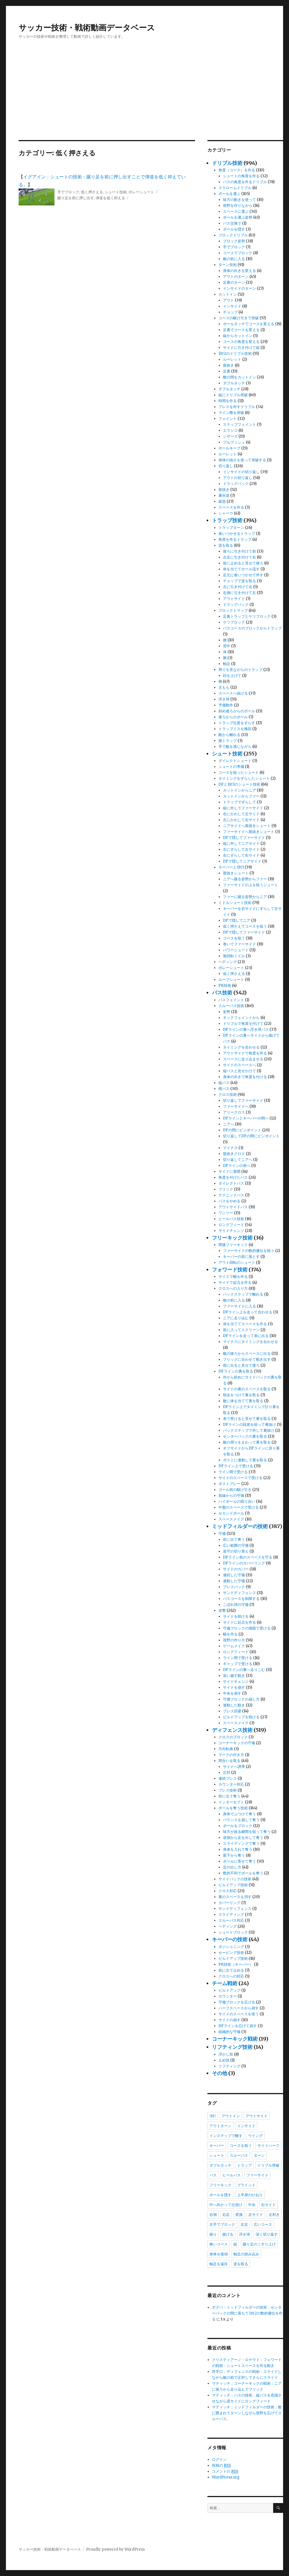 This screenshot has width=289, height=2576. What do you see at coordinates (232, 1711) in the screenshot?
I see `プレス回避` at bounding box center [232, 1711].